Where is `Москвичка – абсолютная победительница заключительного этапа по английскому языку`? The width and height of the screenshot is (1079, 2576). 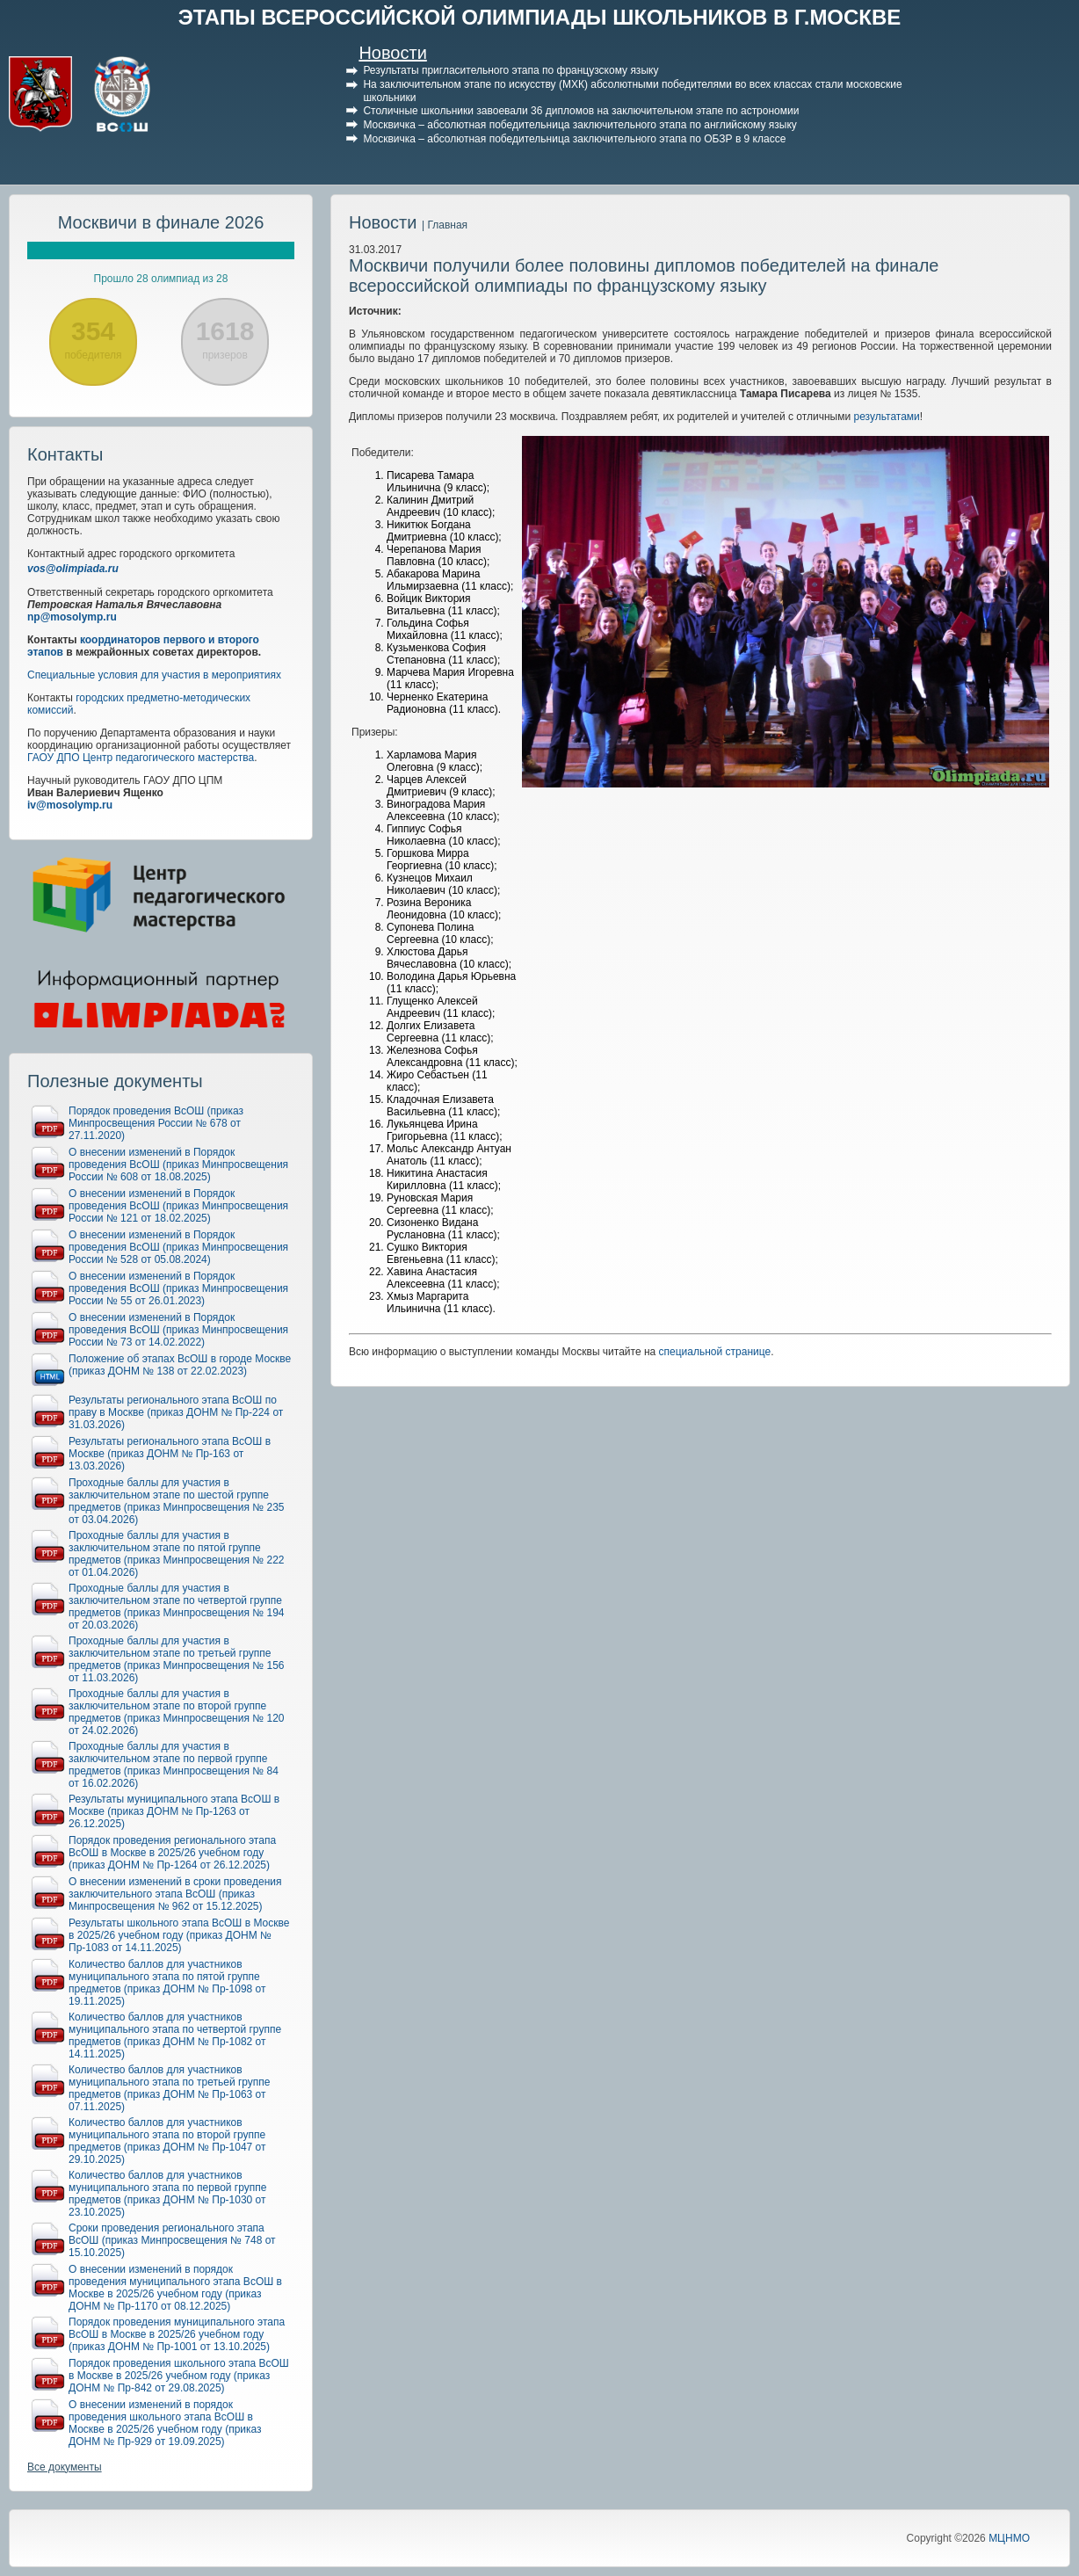 Москвичка – абсолютная победительница заключительного этапа по английскому языку is located at coordinates (579, 125).